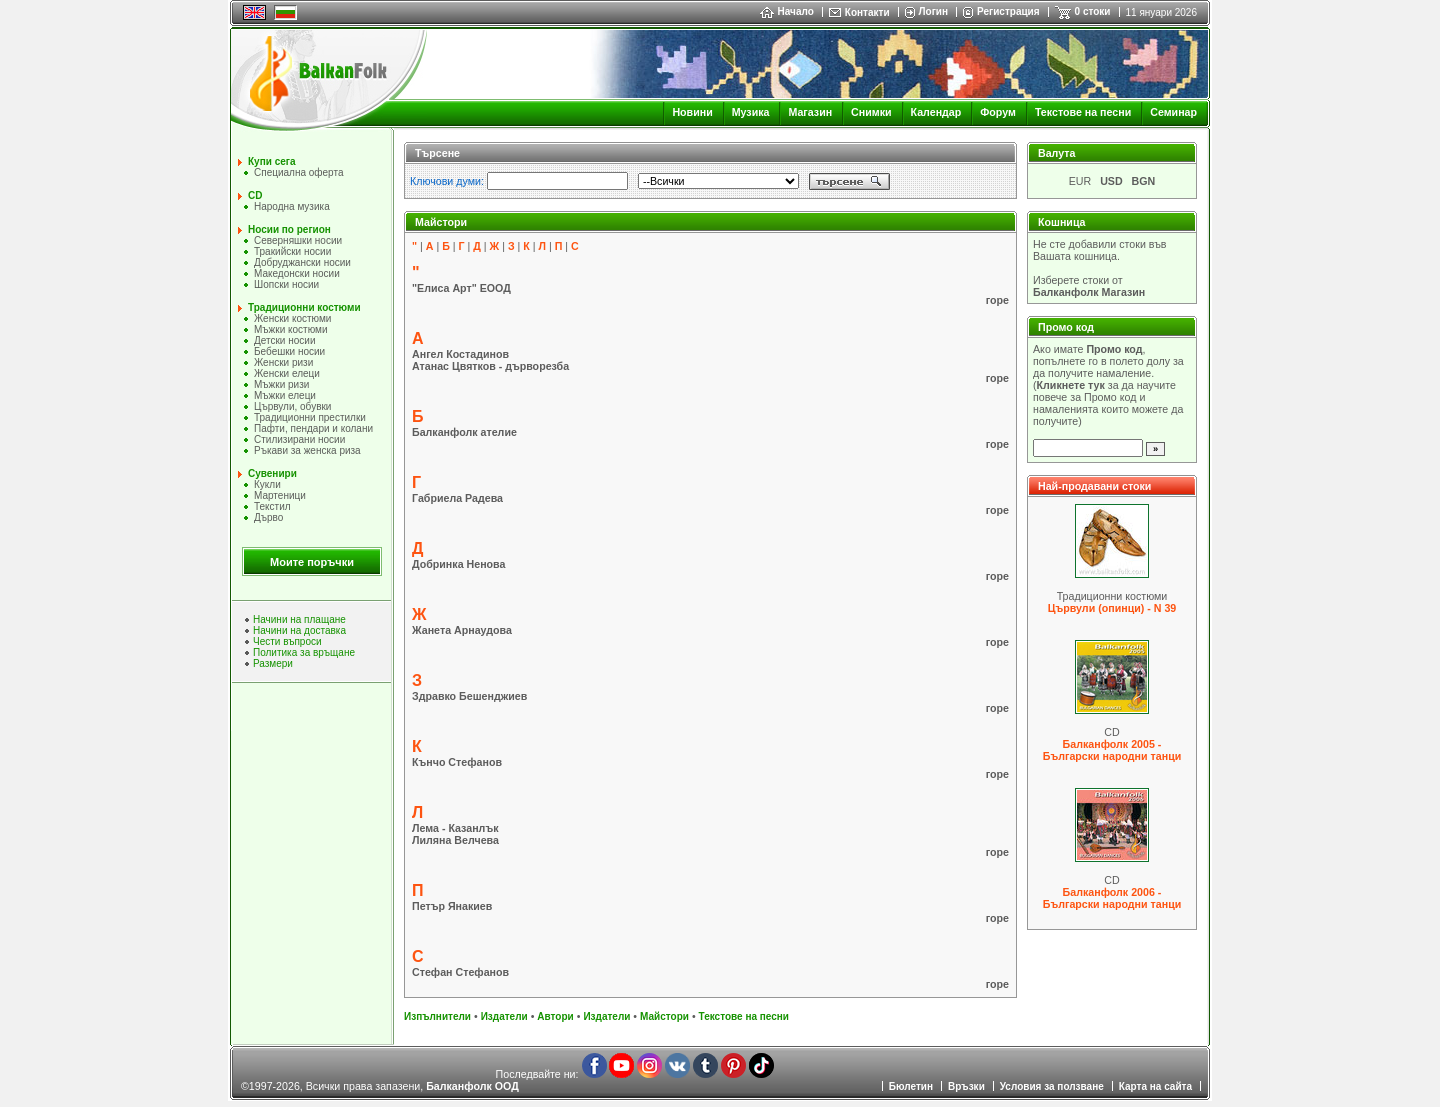  What do you see at coordinates (787, 11) in the screenshot?
I see `Начало` at bounding box center [787, 11].